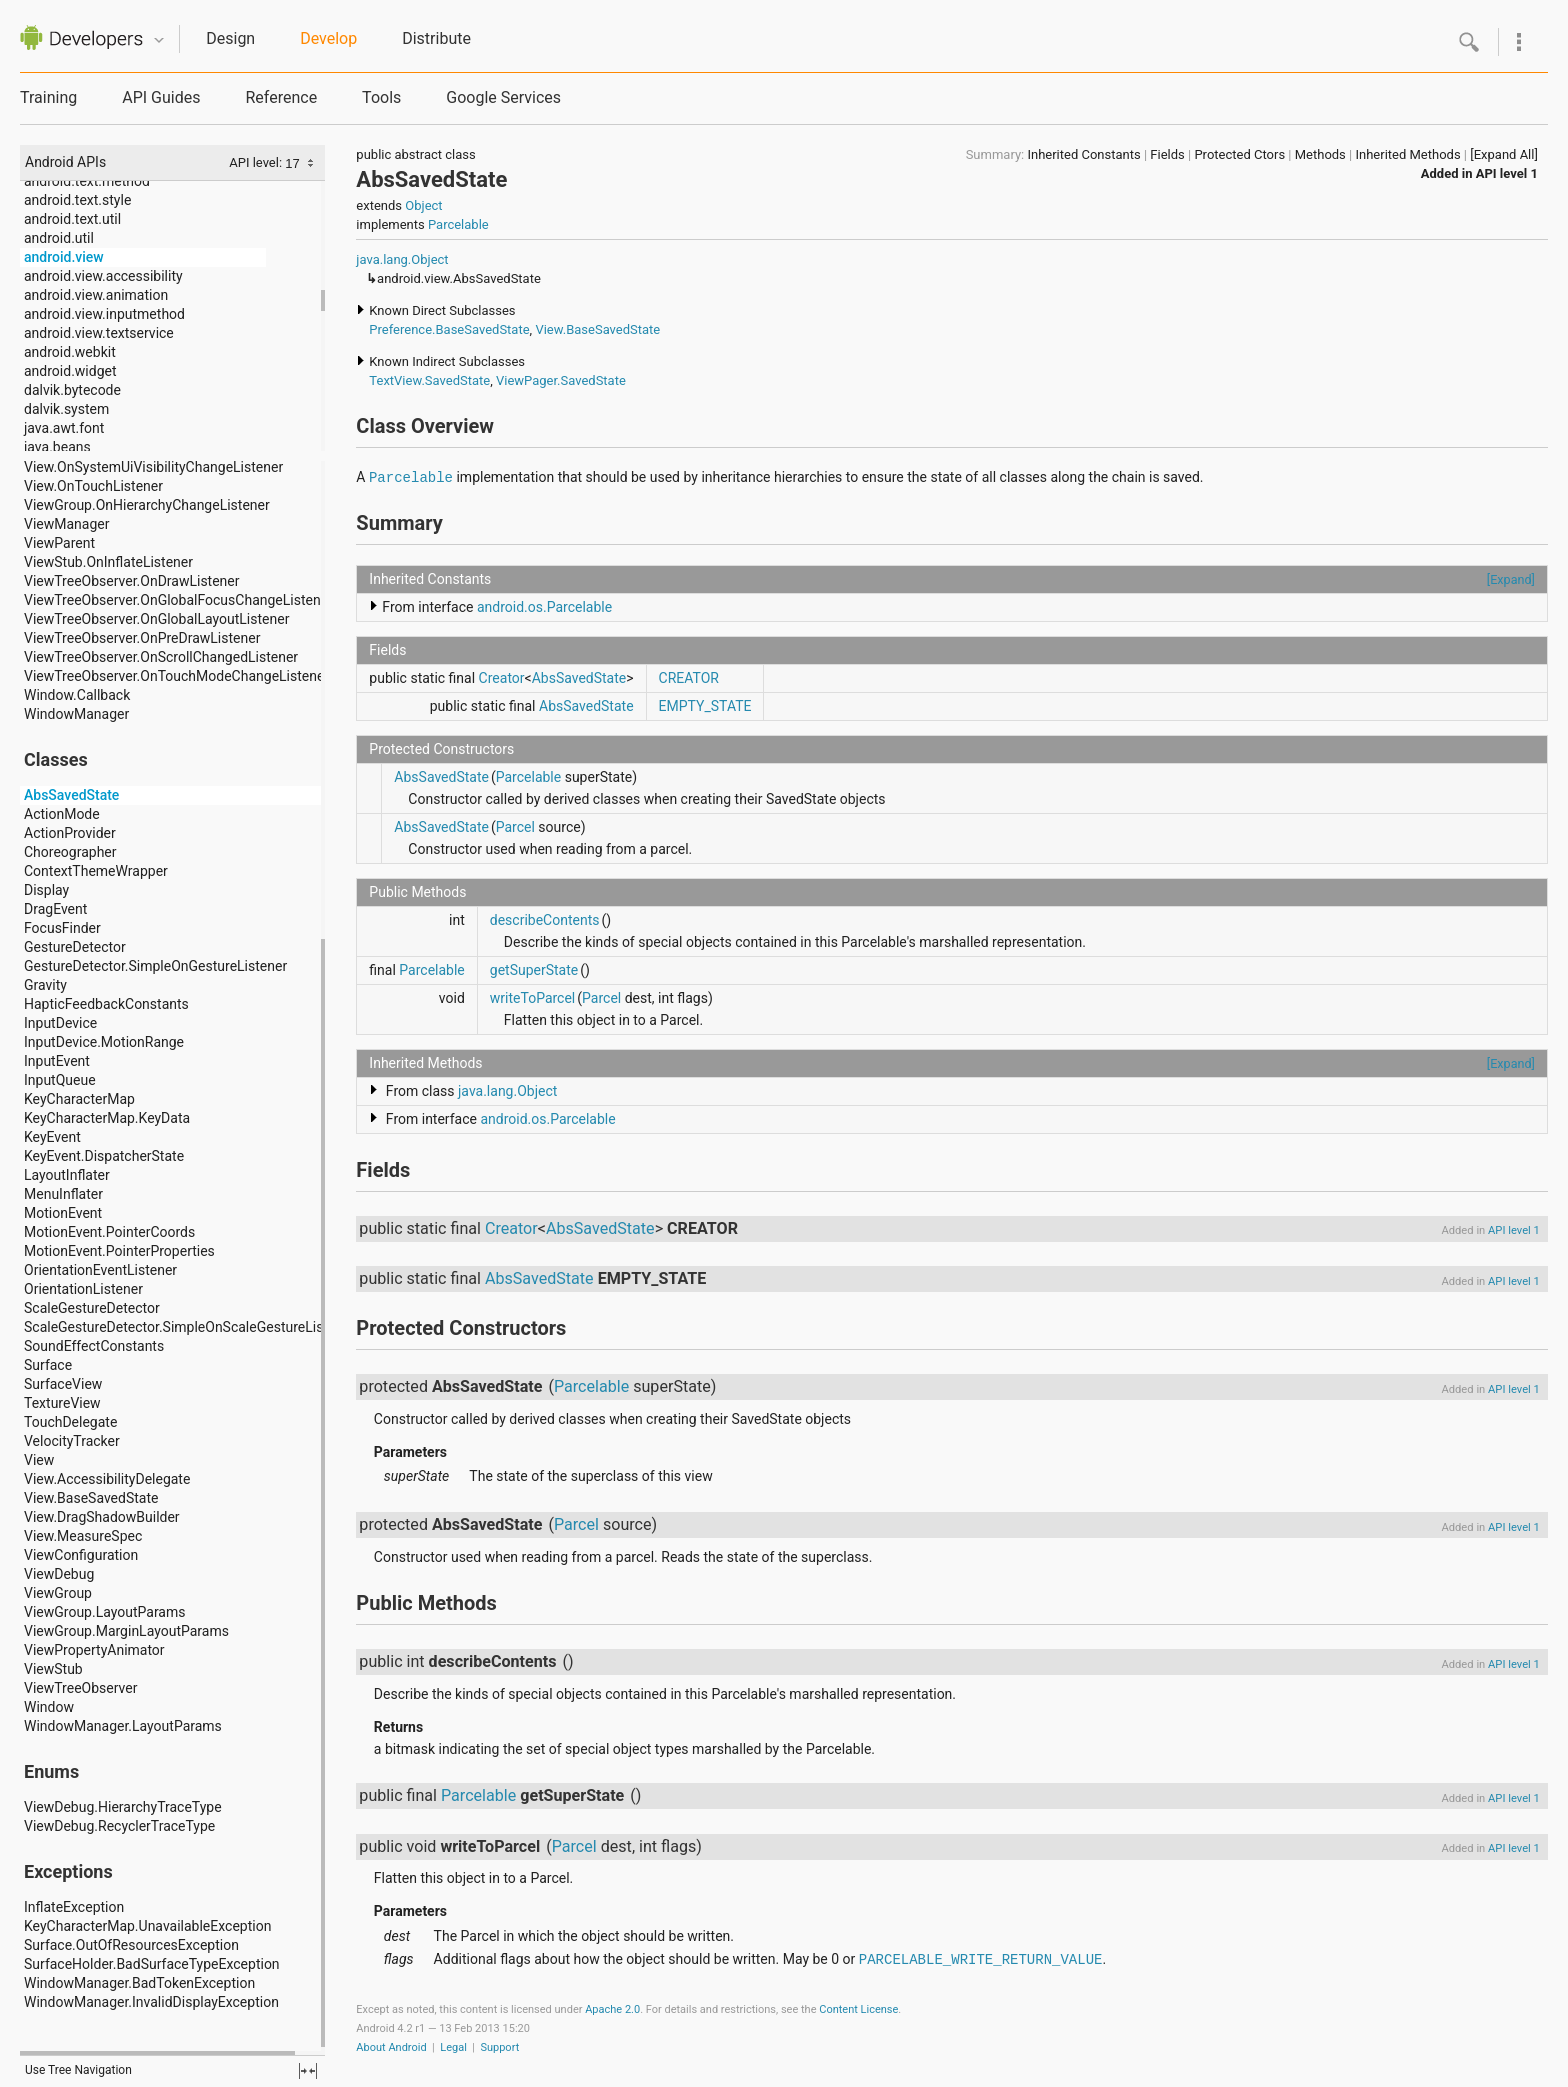  Describe the element at coordinates (93, 486) in the screenshot. I see `View.OnTouchListener` at that location.